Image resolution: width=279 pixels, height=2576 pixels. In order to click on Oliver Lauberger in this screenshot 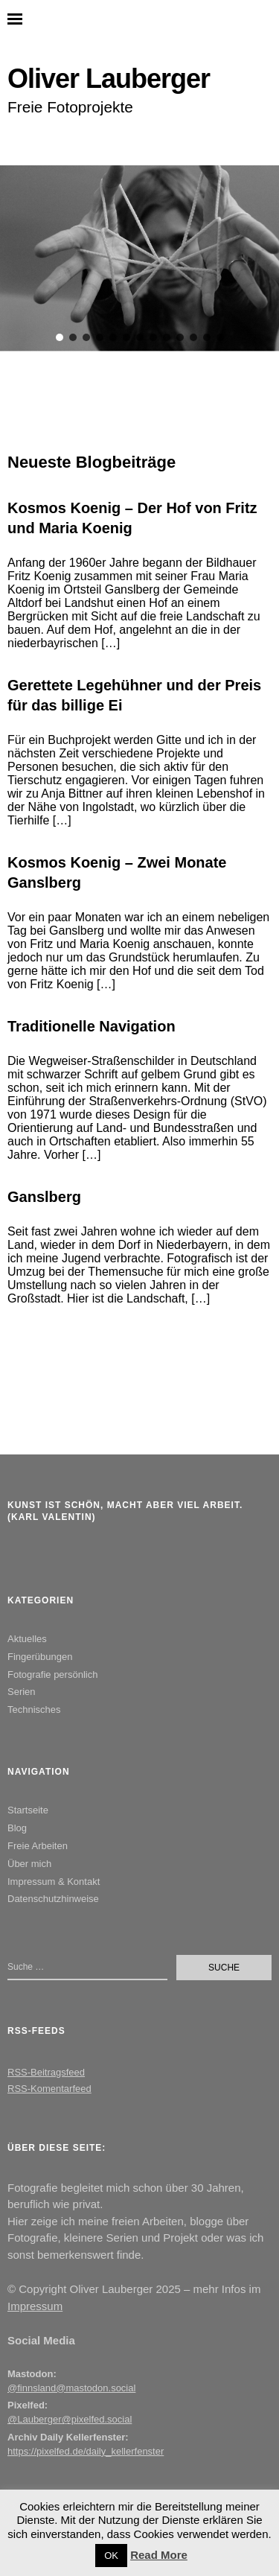, I will do `click(108, 78)`.